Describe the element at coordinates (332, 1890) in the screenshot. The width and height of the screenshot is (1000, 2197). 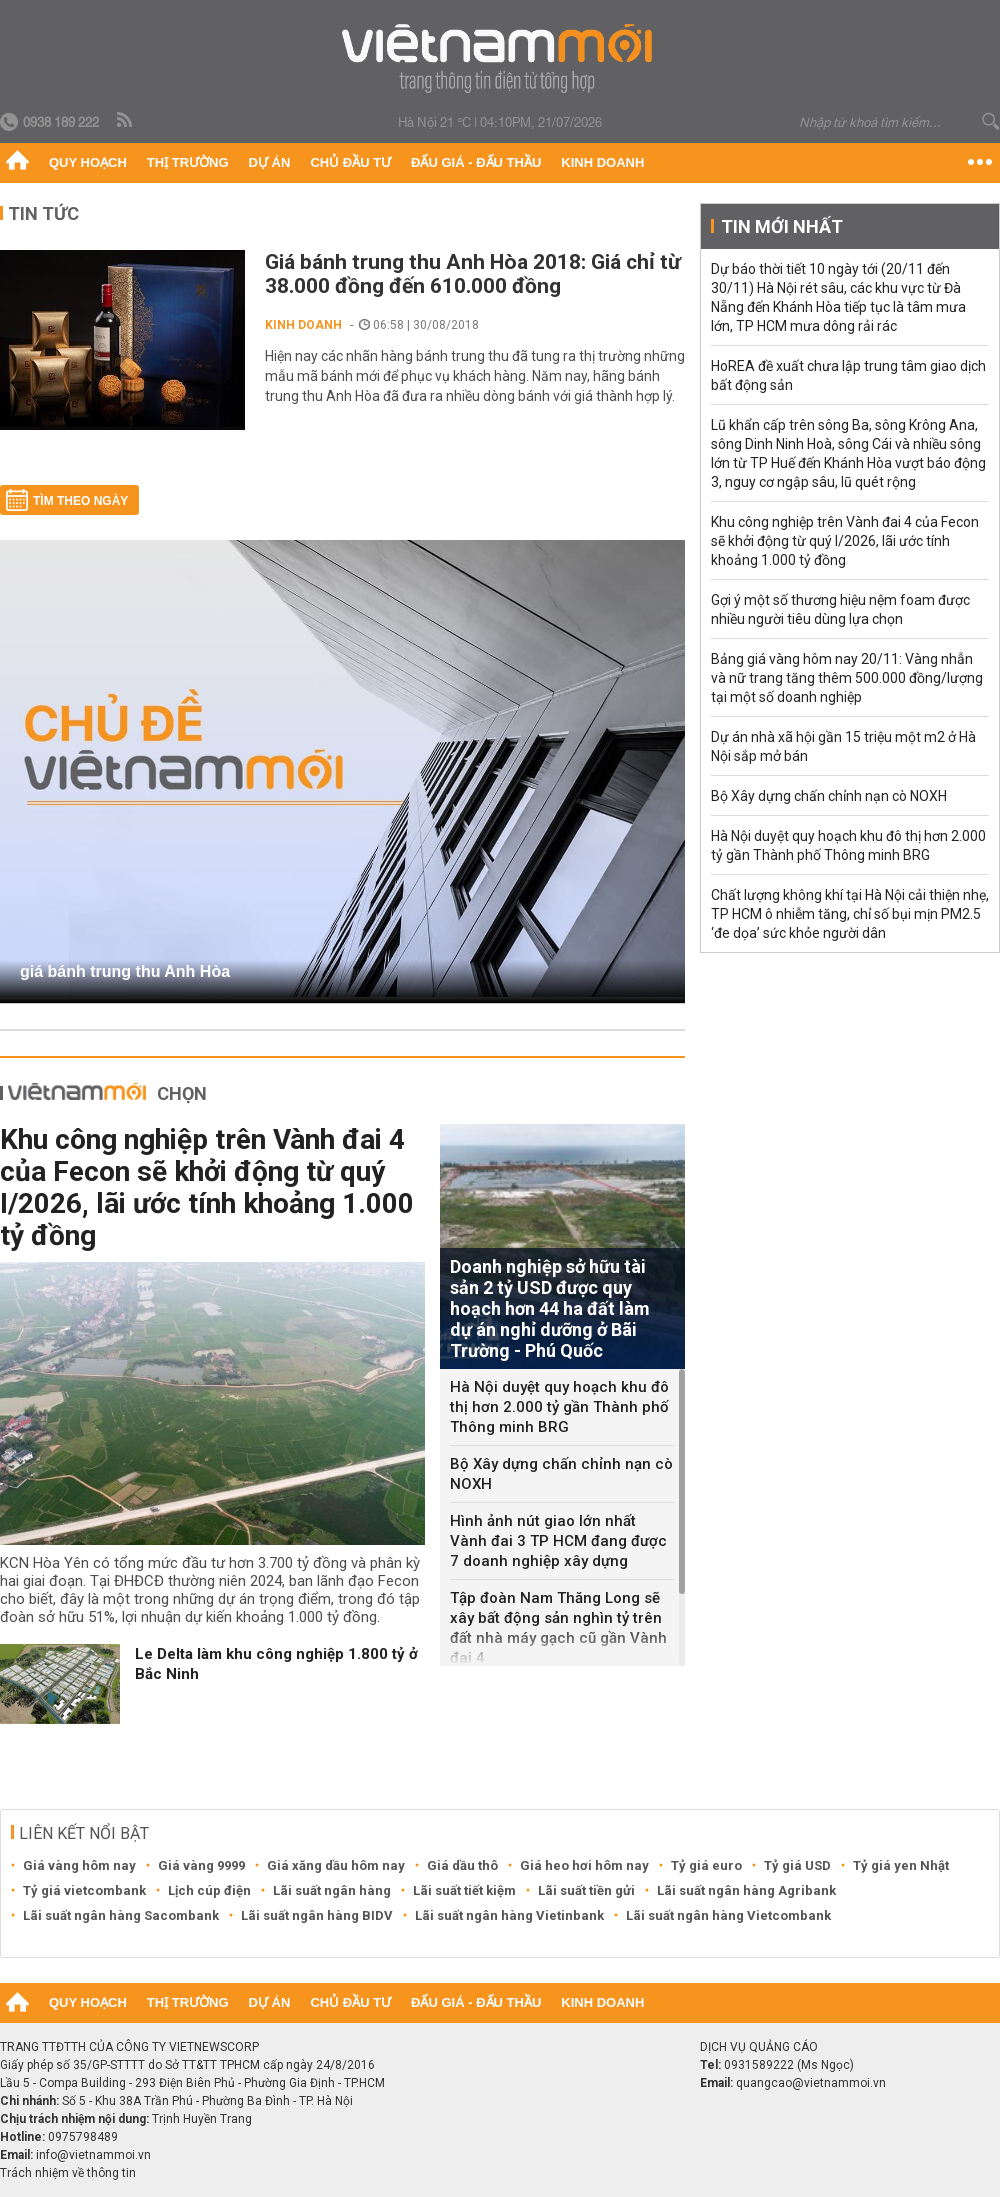
I see `Lãi suất ngân hàng` at that location.